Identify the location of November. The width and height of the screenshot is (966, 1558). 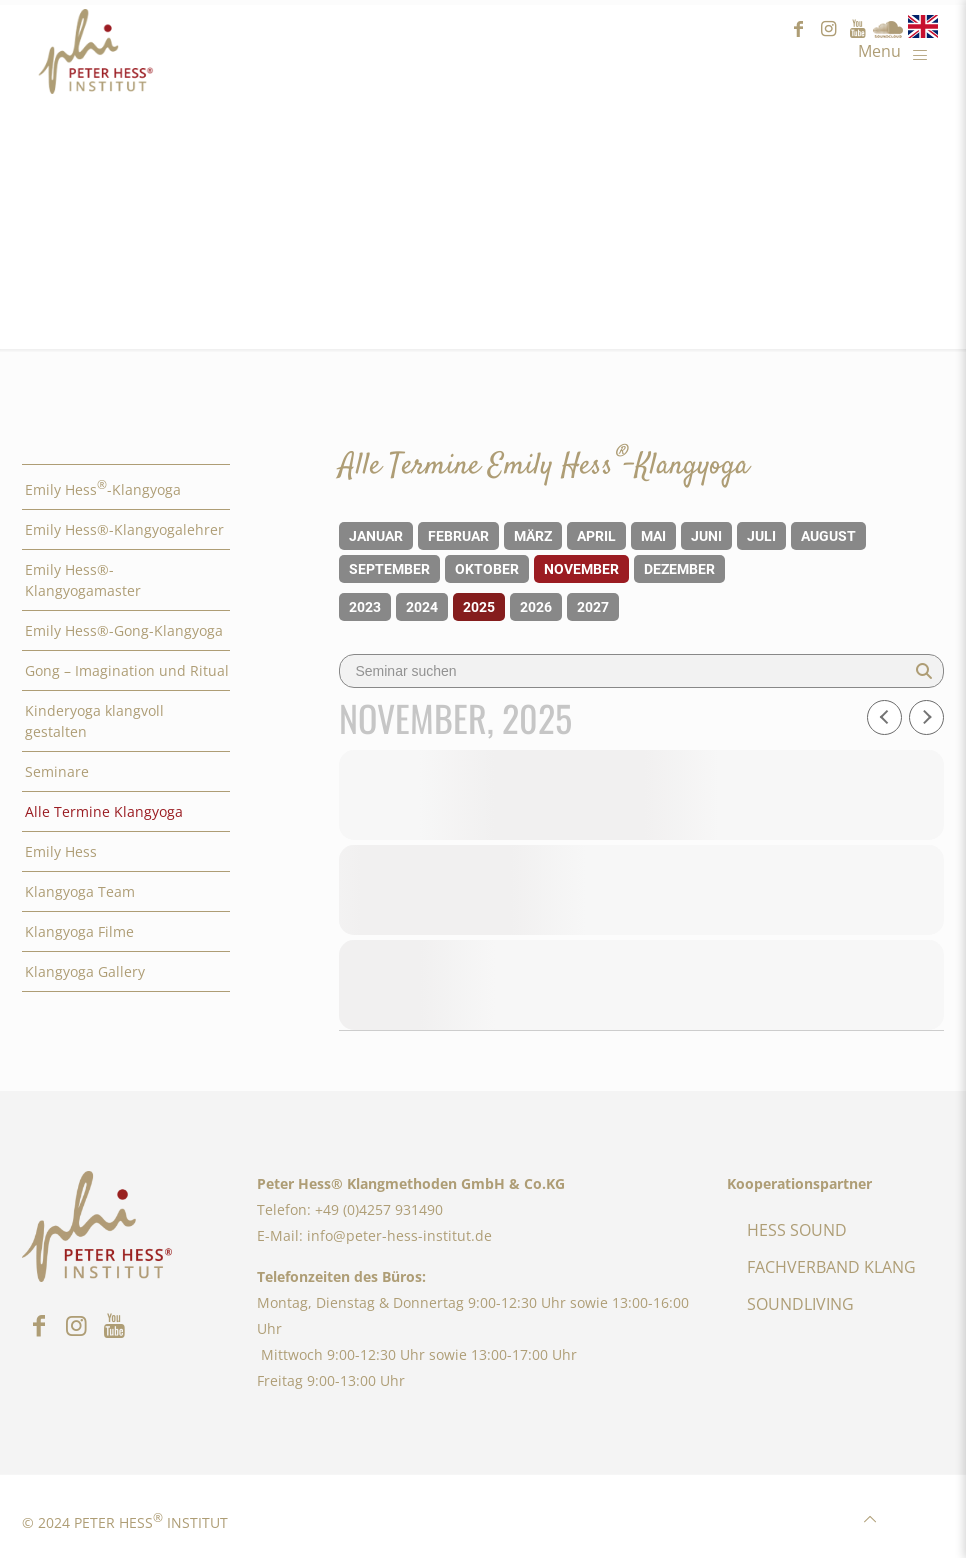
(581, 569).